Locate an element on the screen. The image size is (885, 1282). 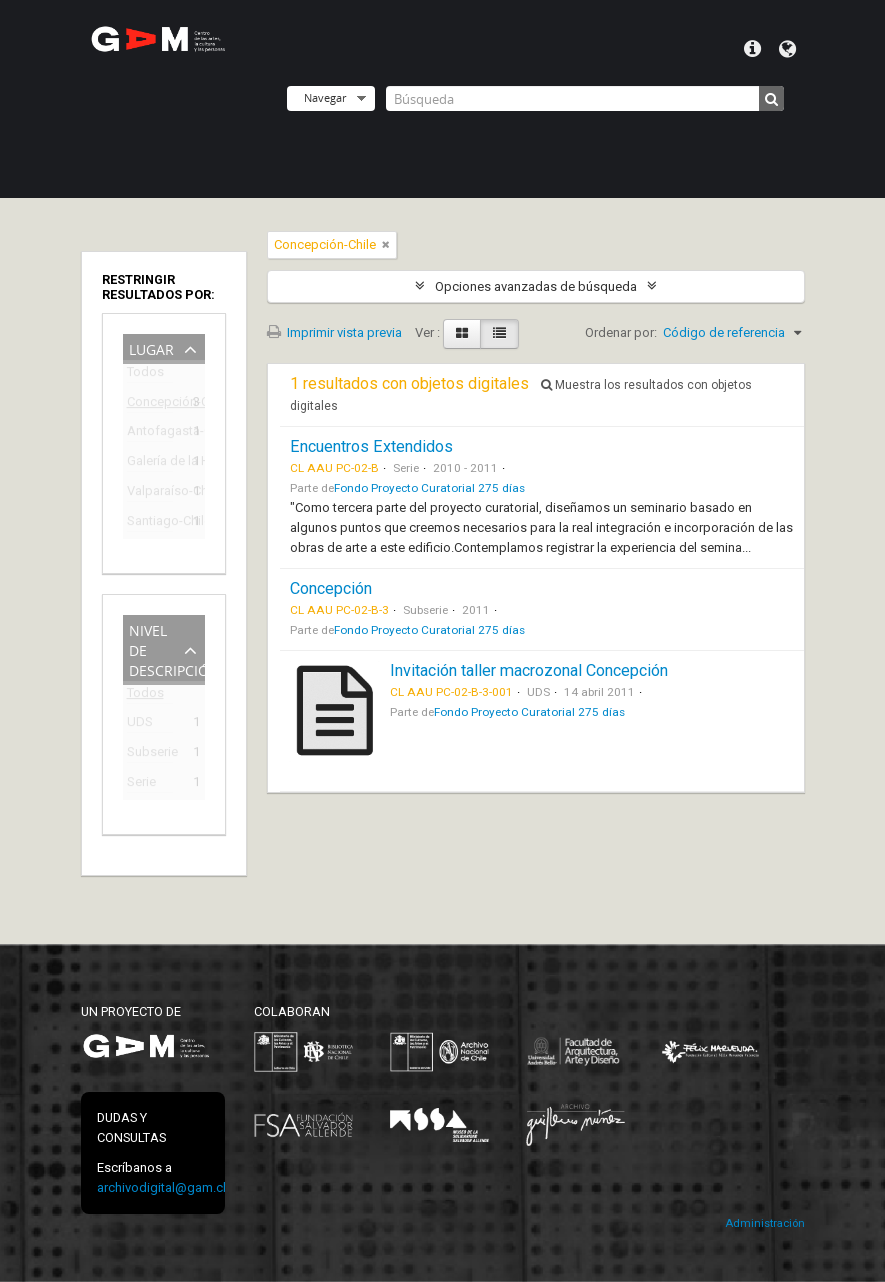
Opciones avanzadas de búsqueda is located at coordinates (536, 286).